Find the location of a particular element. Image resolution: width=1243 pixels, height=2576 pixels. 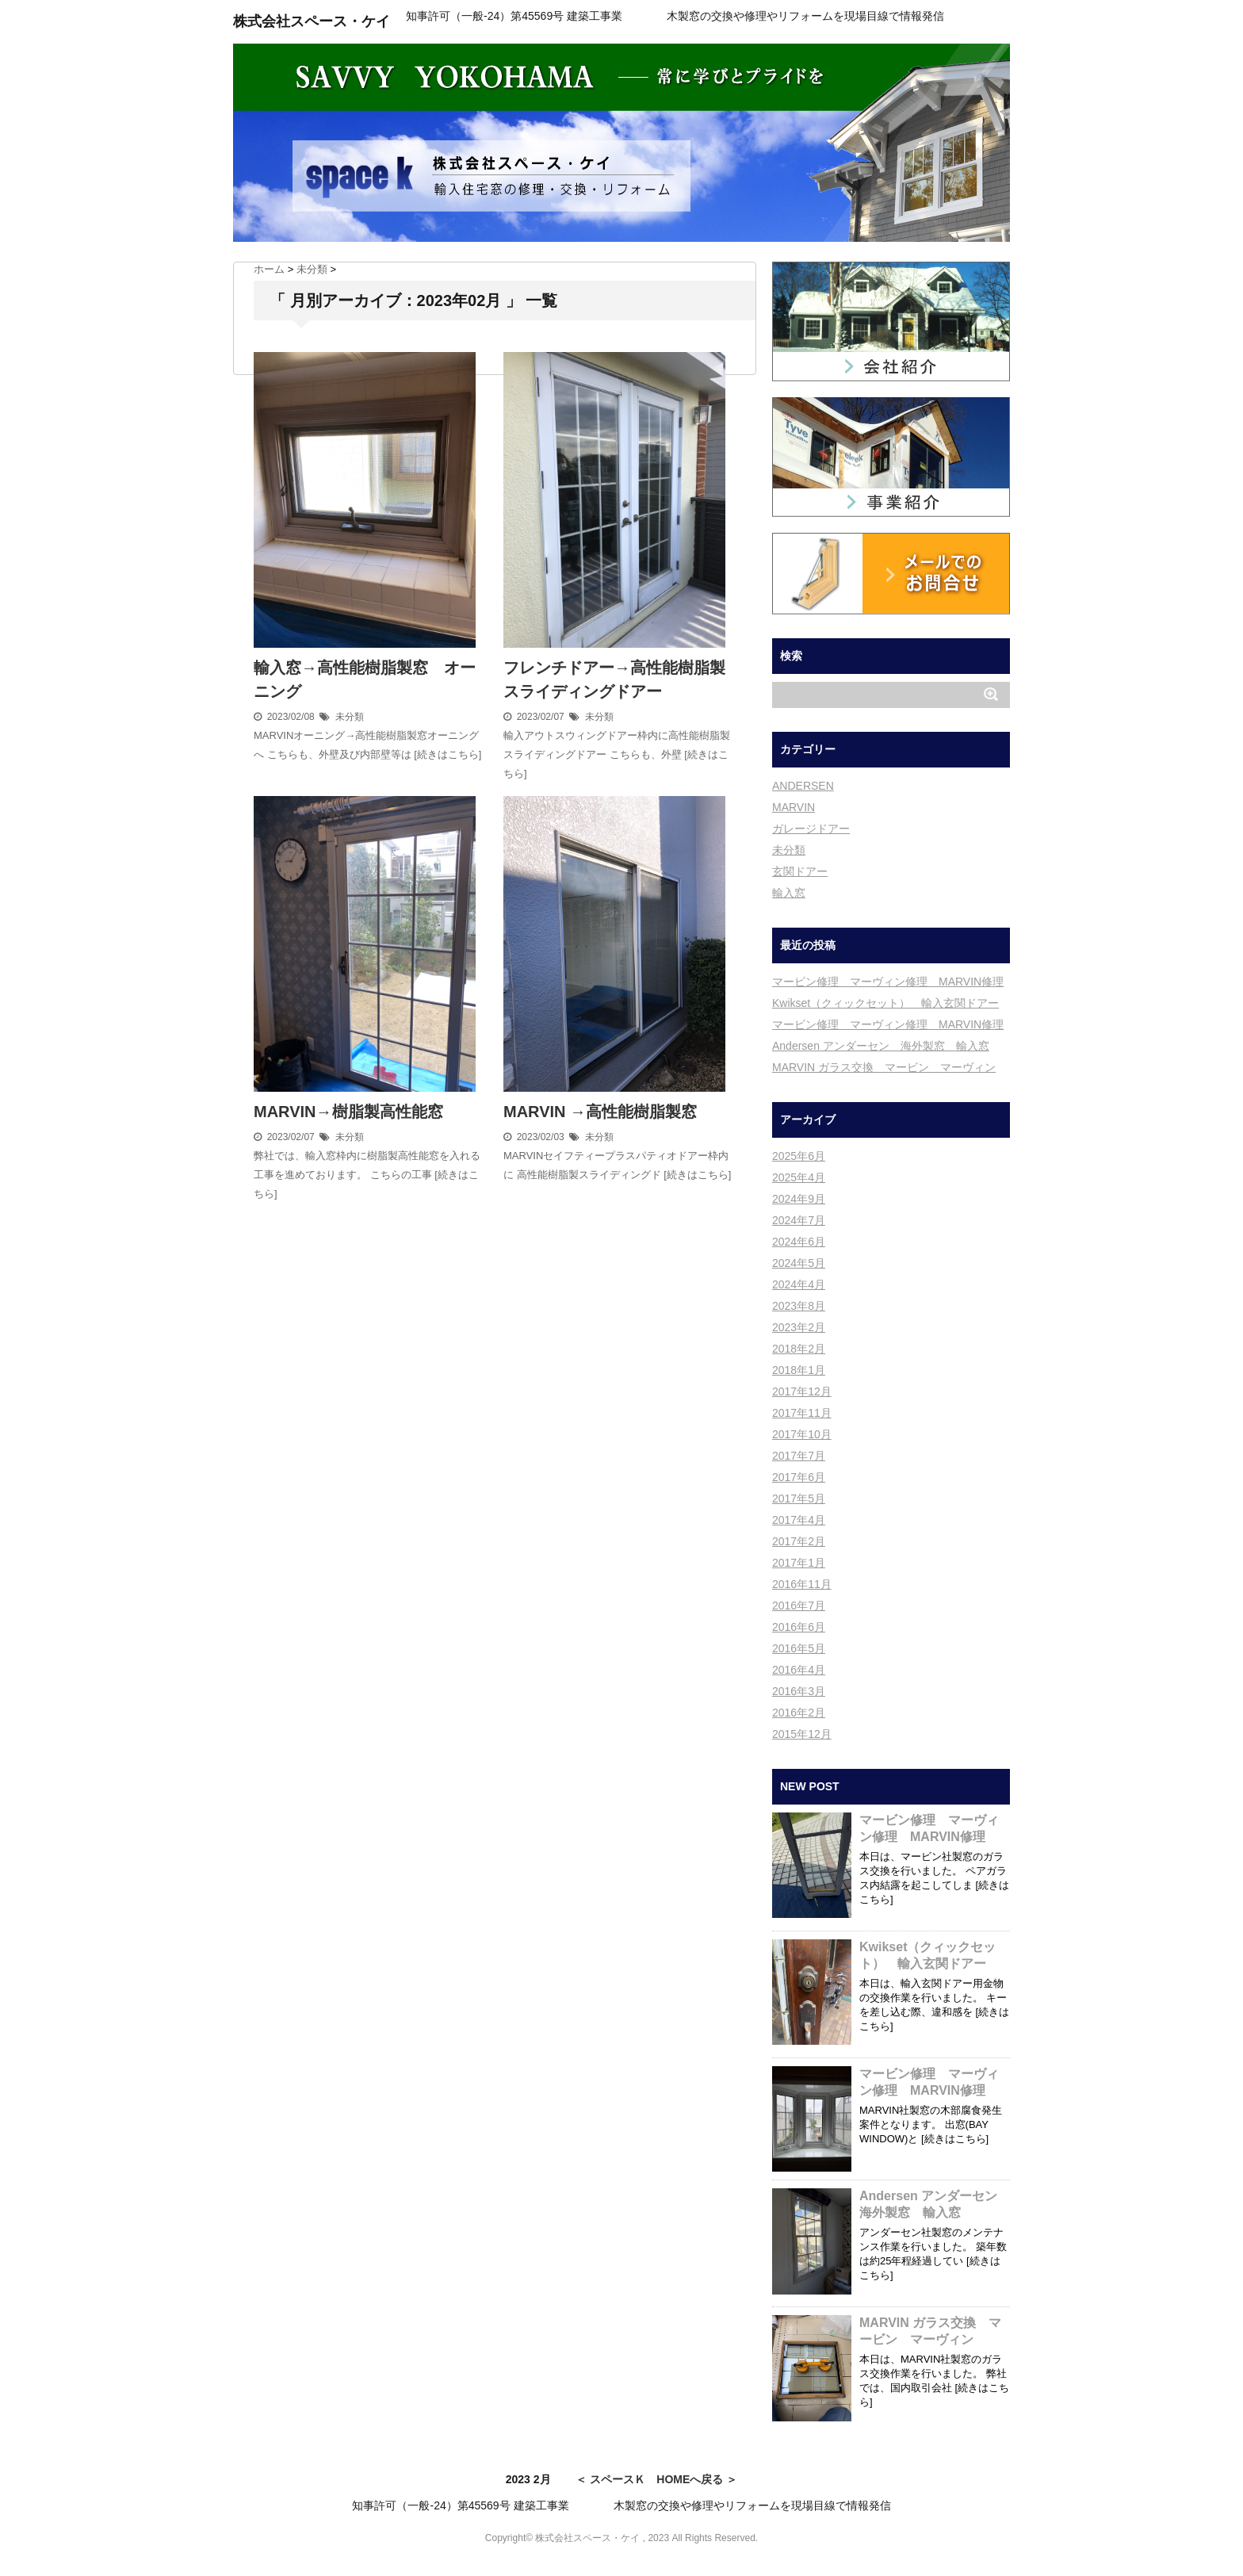

MARVIN is located at coordinates (793, 807).